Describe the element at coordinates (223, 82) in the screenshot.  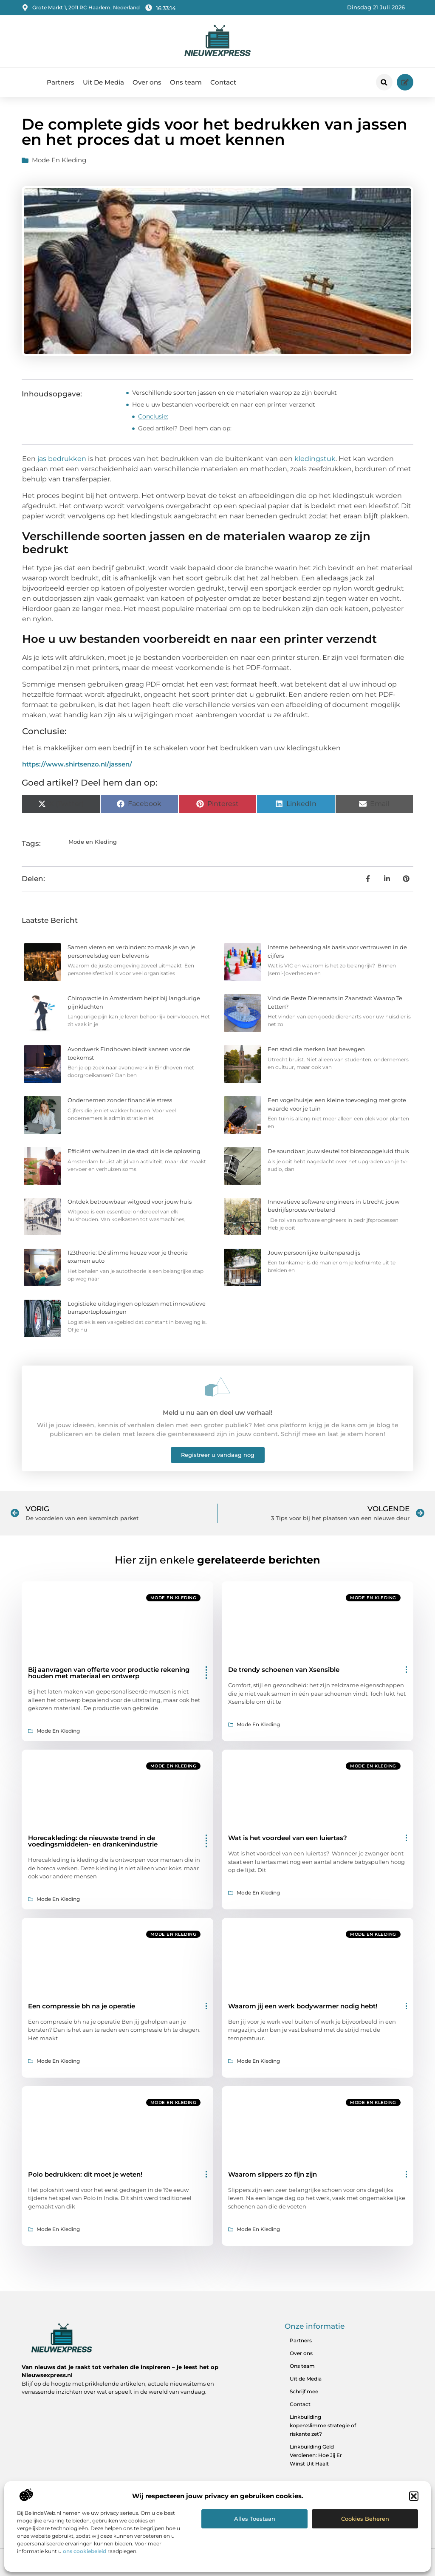
I see `Contact` at that location.